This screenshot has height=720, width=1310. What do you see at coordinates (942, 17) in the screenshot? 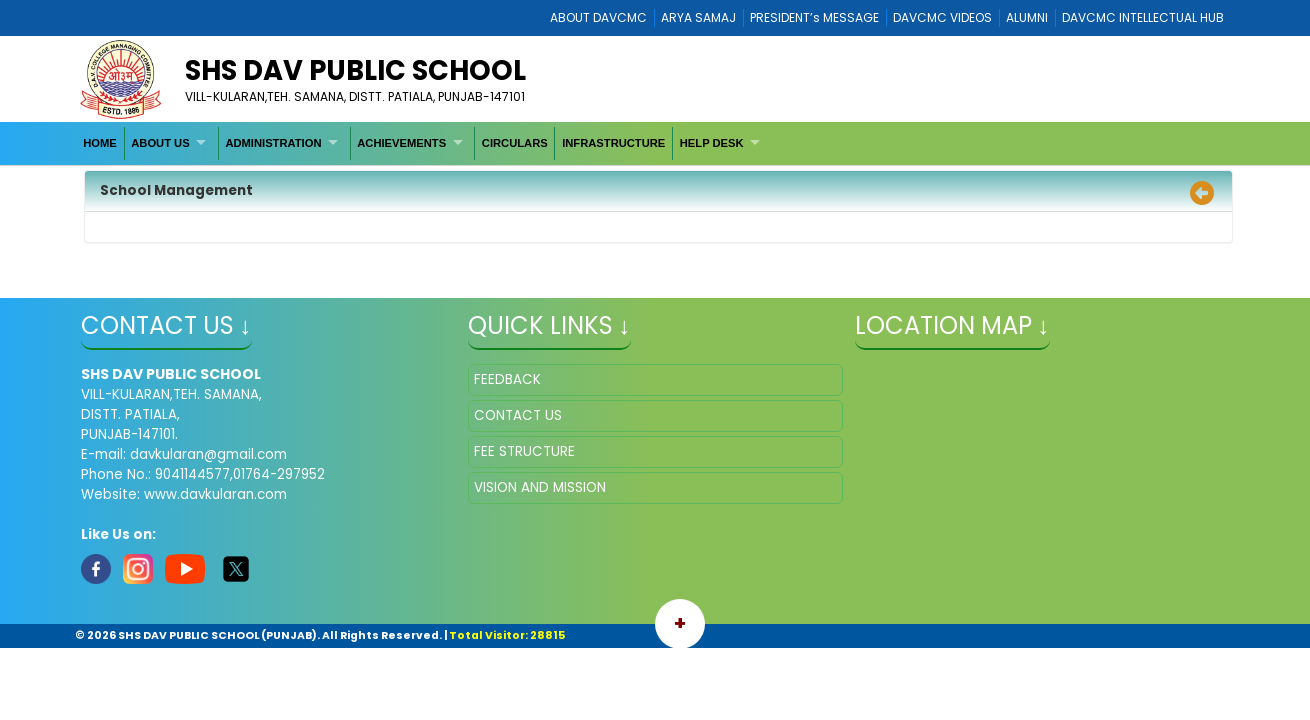
I see `DAVCMC VIDEOS` at bounding box center [942, 17].